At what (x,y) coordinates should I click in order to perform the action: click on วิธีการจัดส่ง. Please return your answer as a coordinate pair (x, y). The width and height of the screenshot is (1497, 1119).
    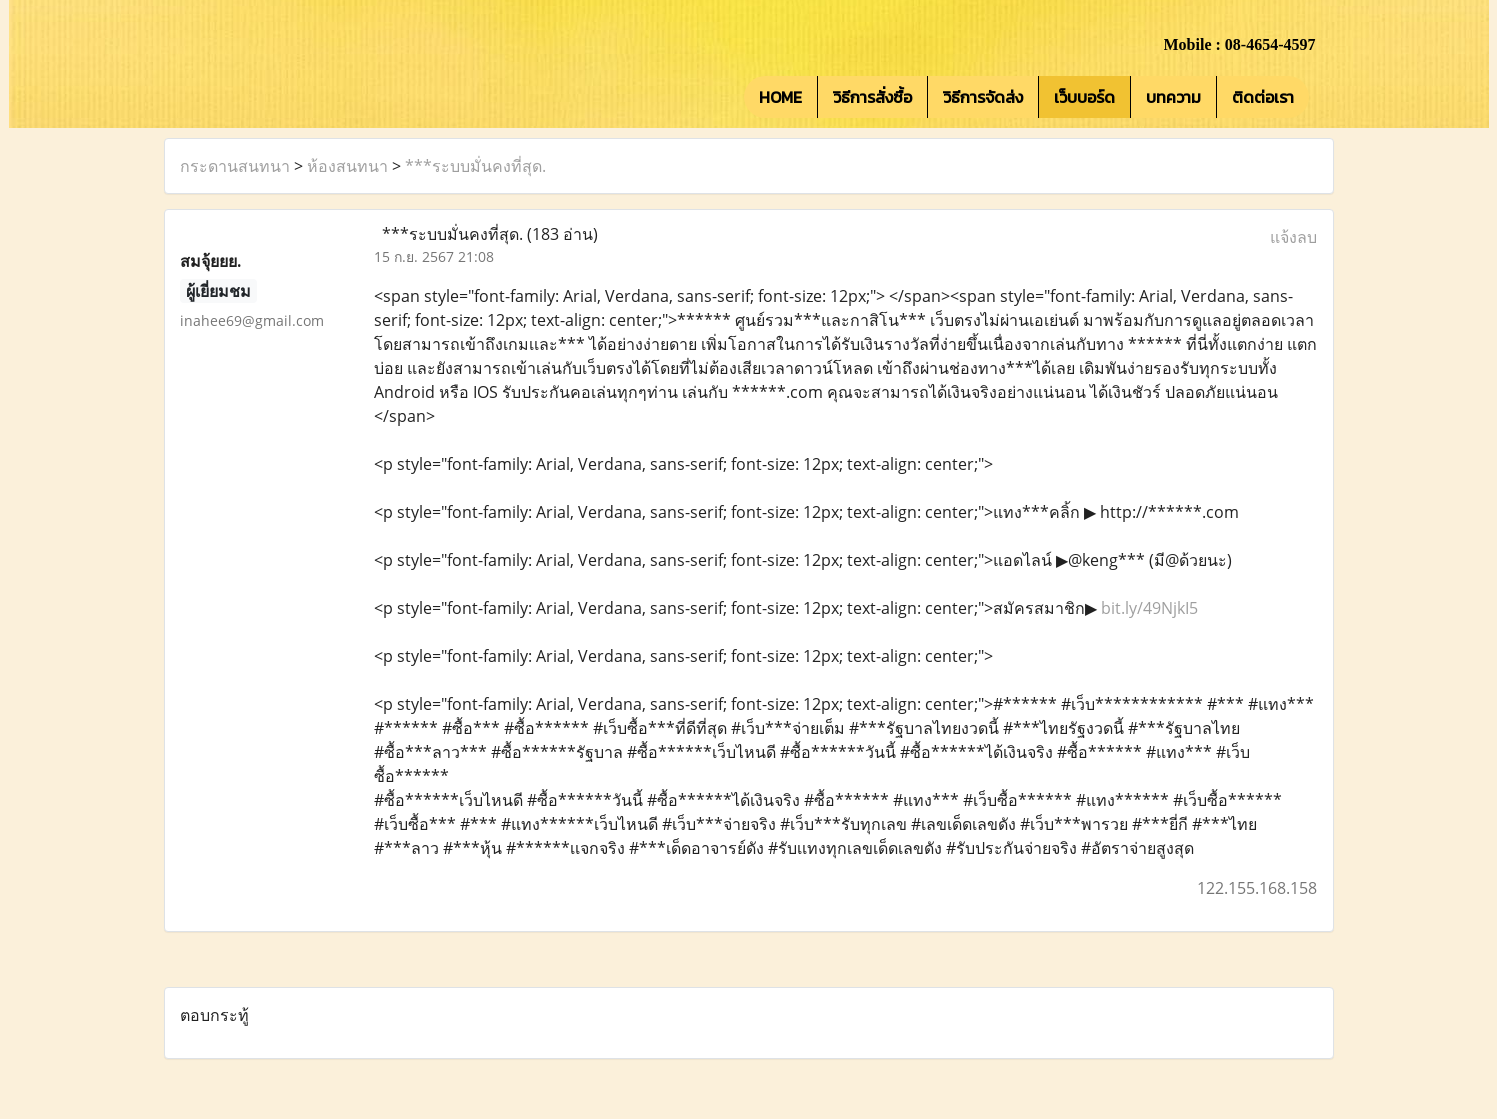
    Looking at the image, I should click on (983, 97).